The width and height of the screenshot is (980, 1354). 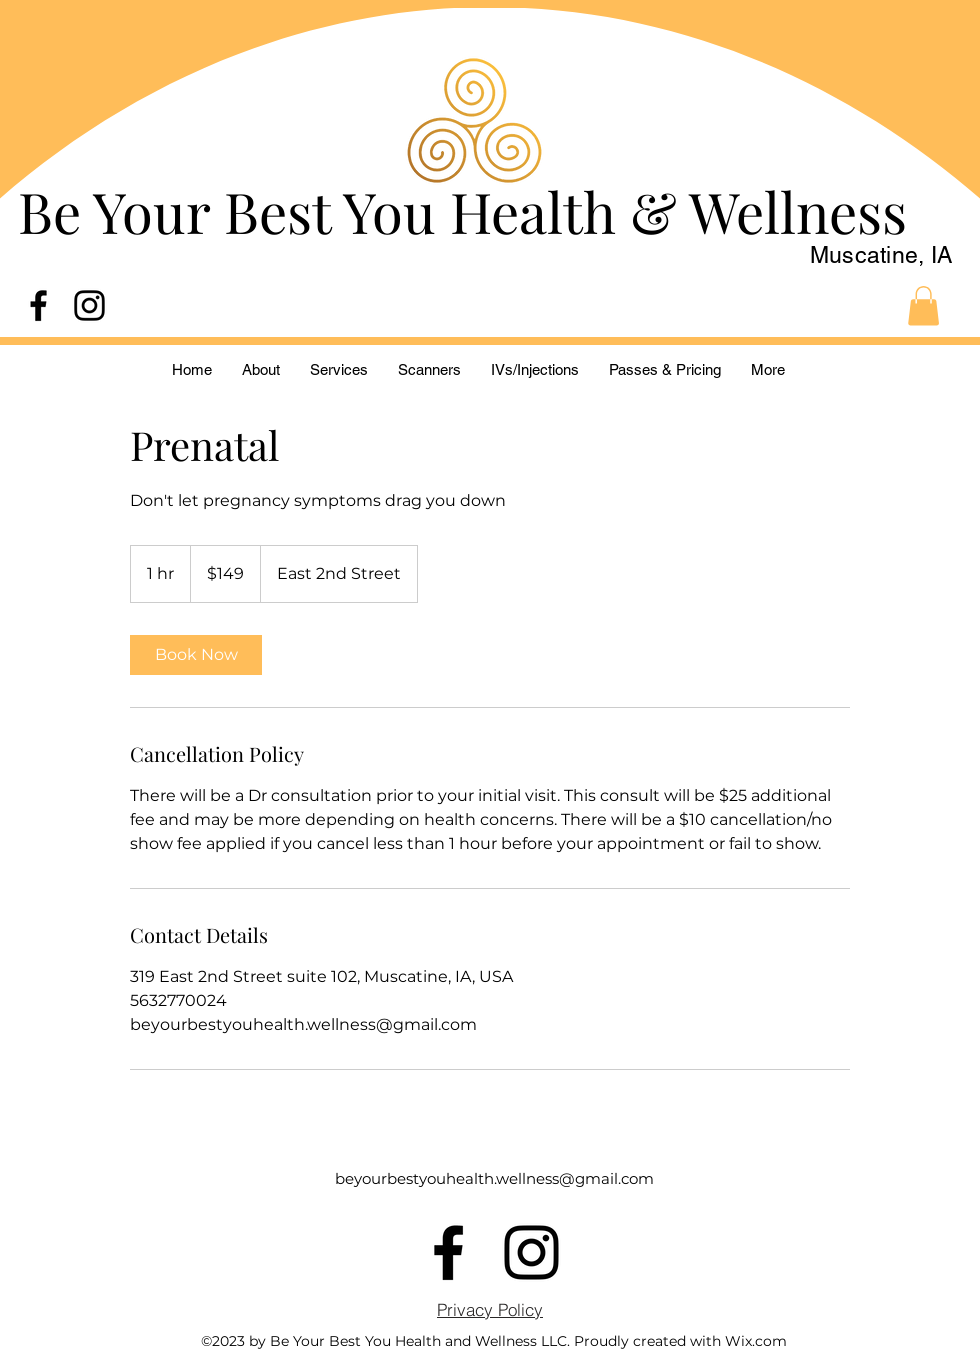 What do you see at coordinates (923, 305) in the screenshot?
I see `[button]` at bounding box center [923, 305].